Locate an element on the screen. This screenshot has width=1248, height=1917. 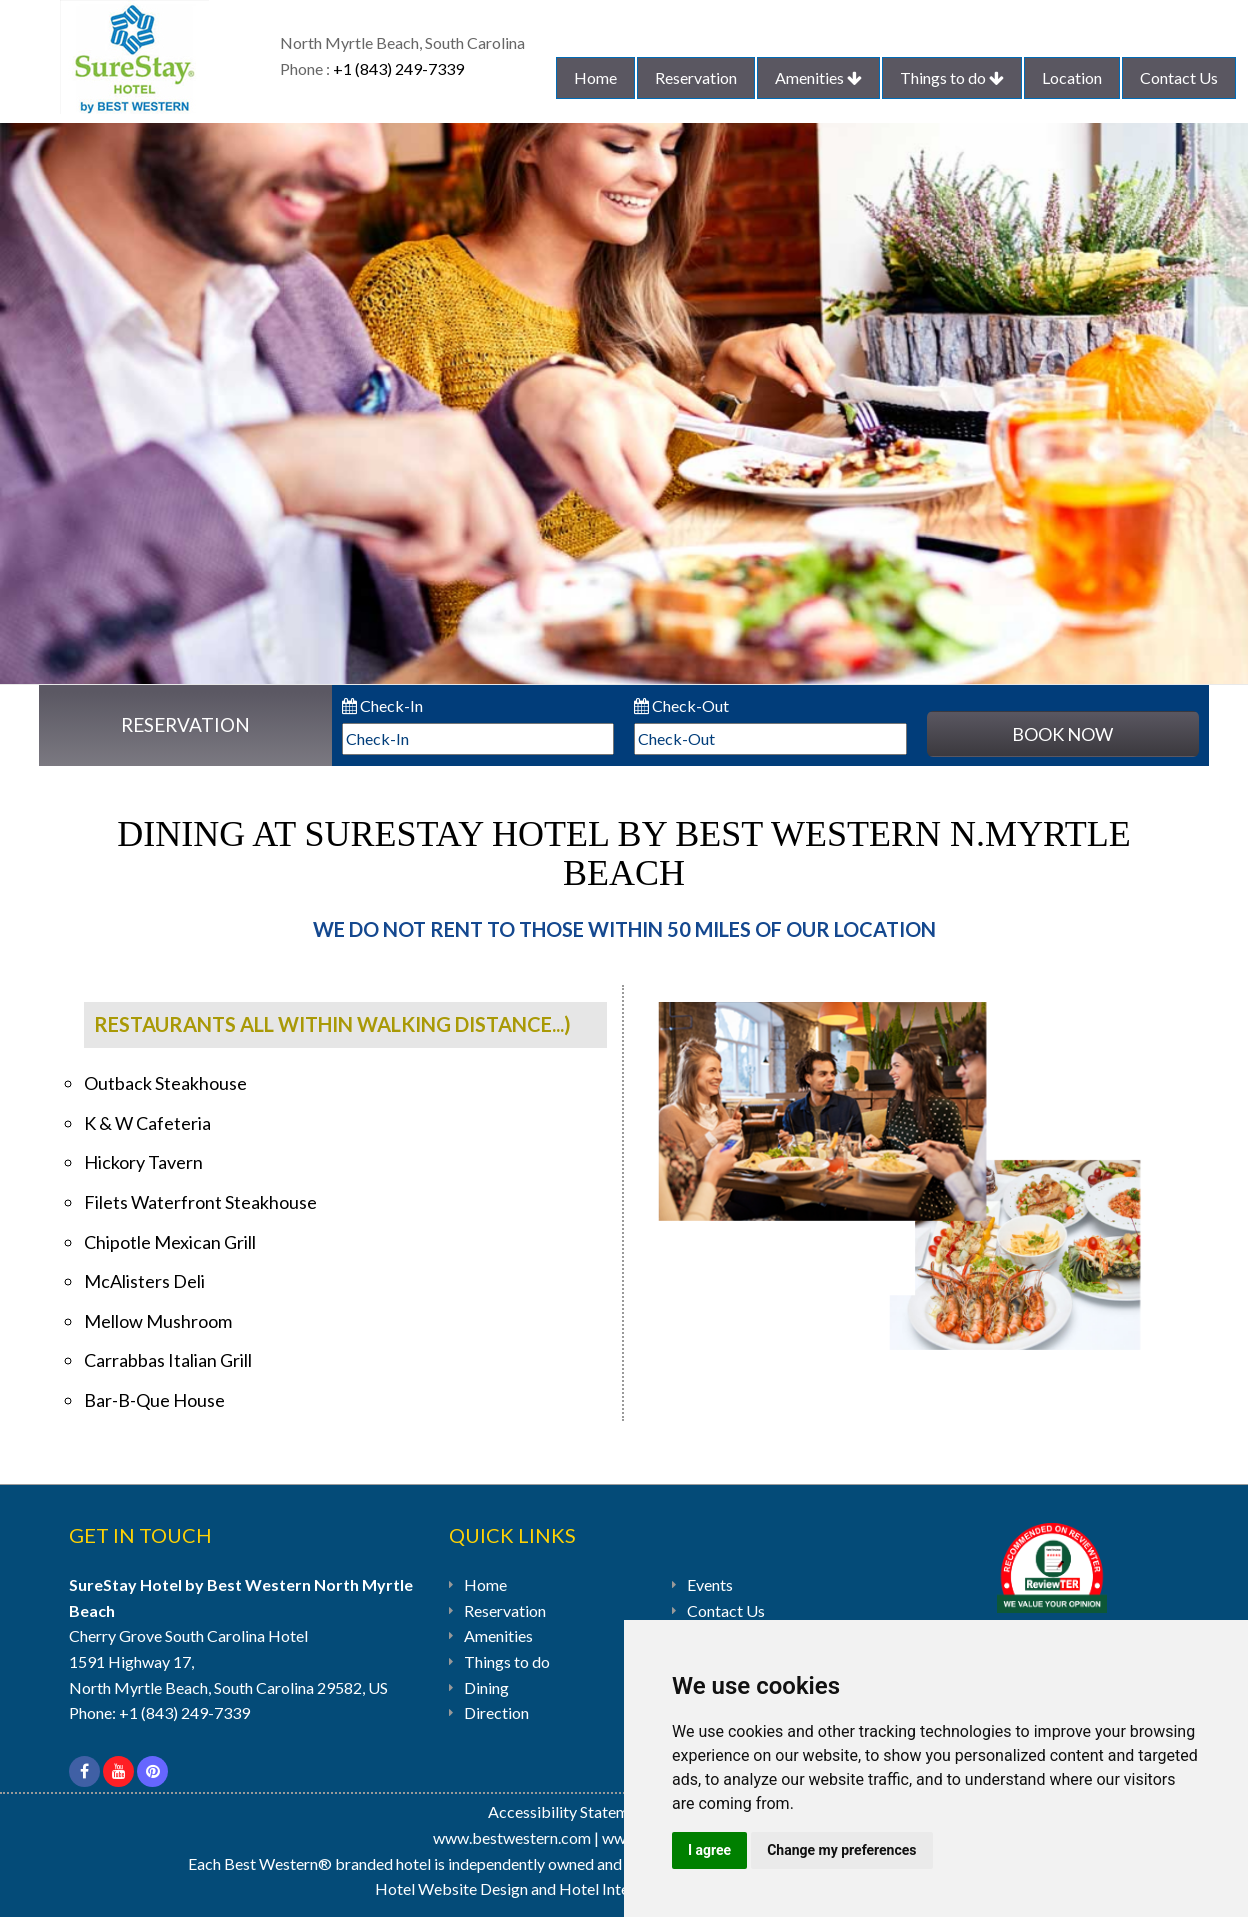
Check-In is located at coordinates (382, 705).